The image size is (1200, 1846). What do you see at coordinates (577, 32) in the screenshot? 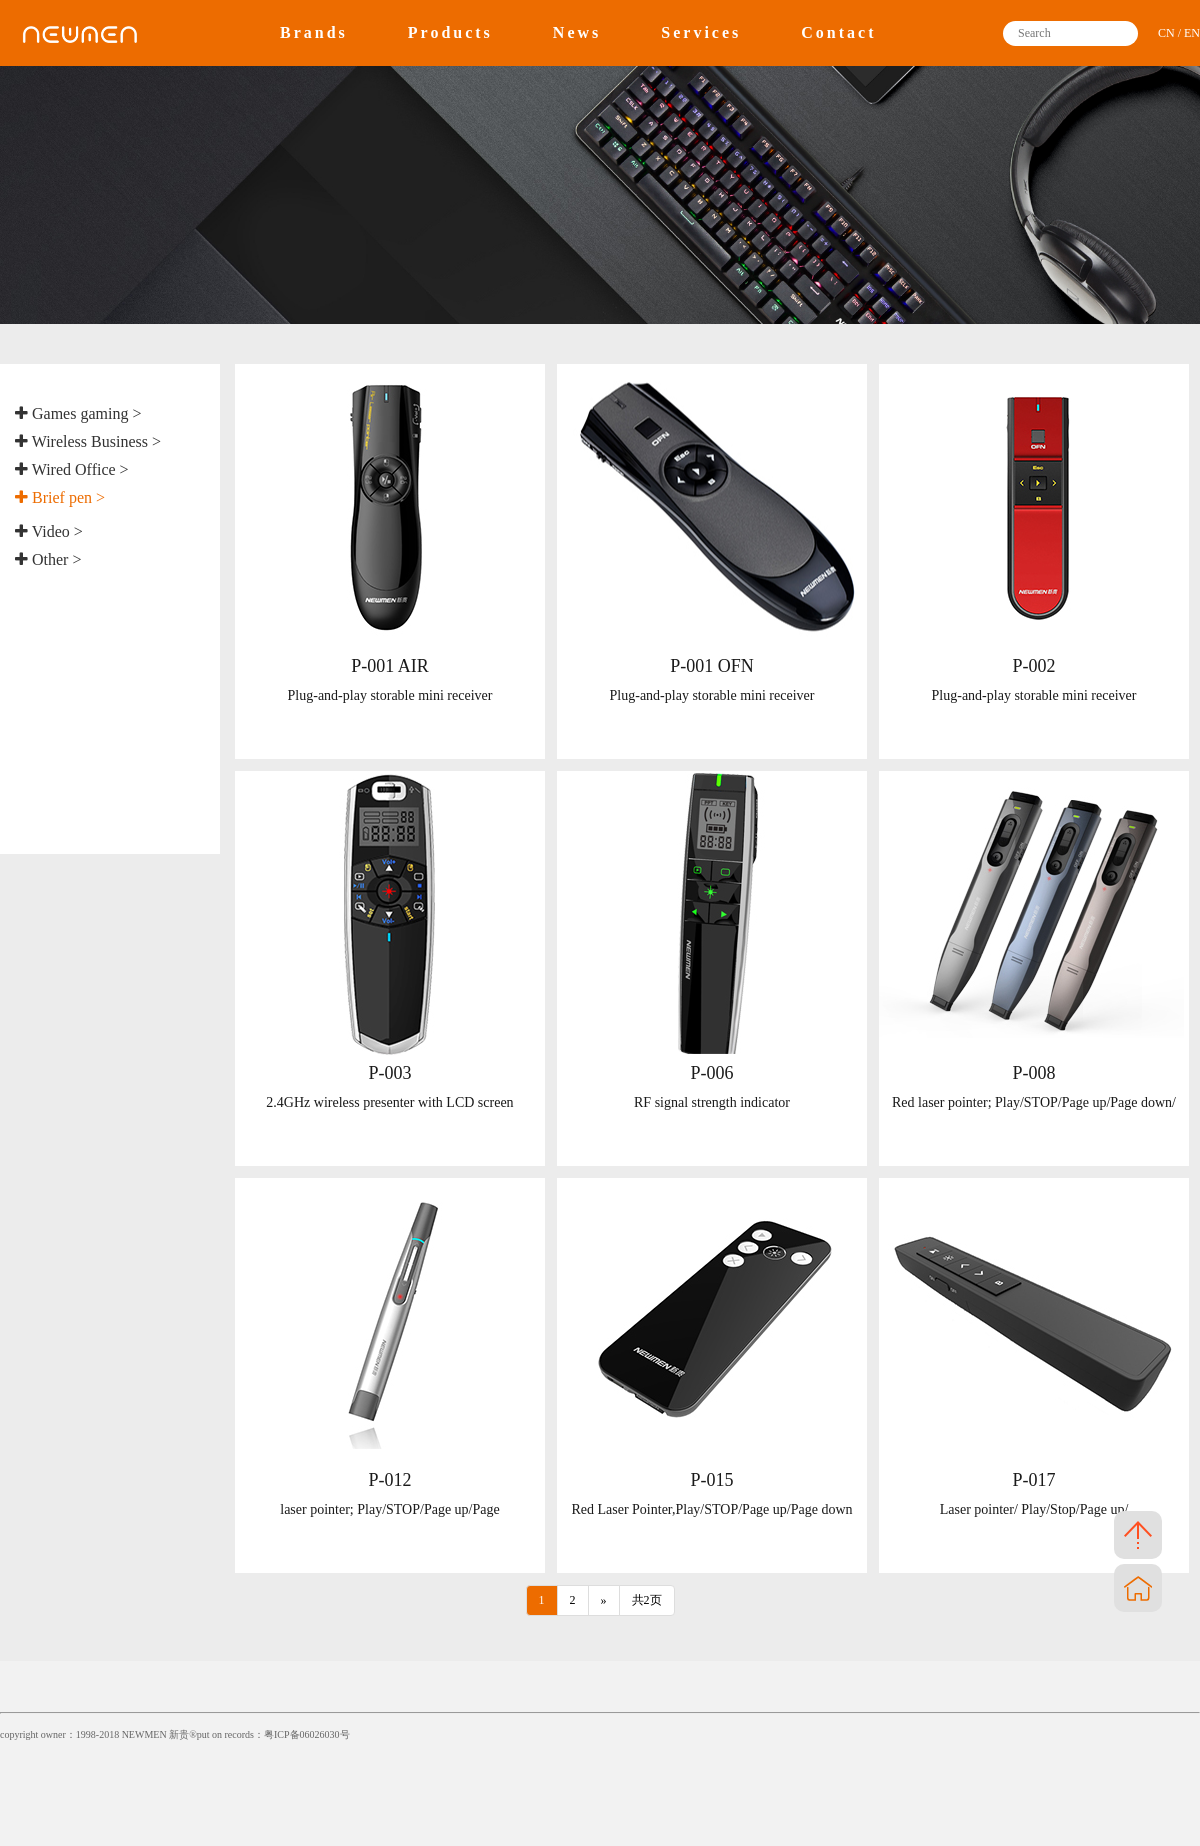
I see `News` at bounding box center [577, 32].